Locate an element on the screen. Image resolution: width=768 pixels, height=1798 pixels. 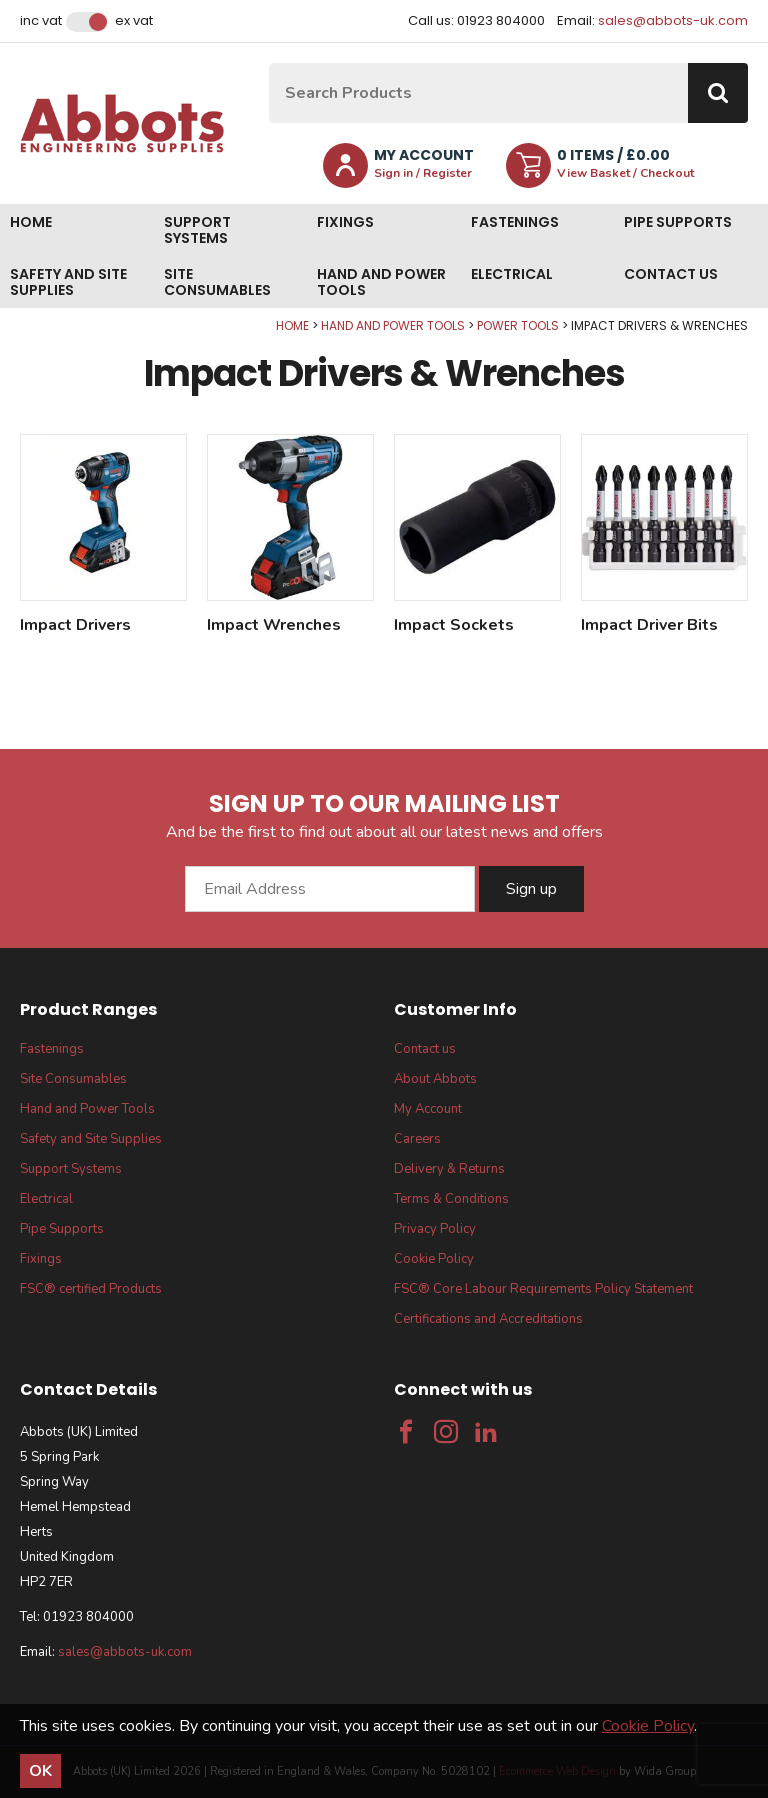
My Account is located at coordinates (428, 1109).